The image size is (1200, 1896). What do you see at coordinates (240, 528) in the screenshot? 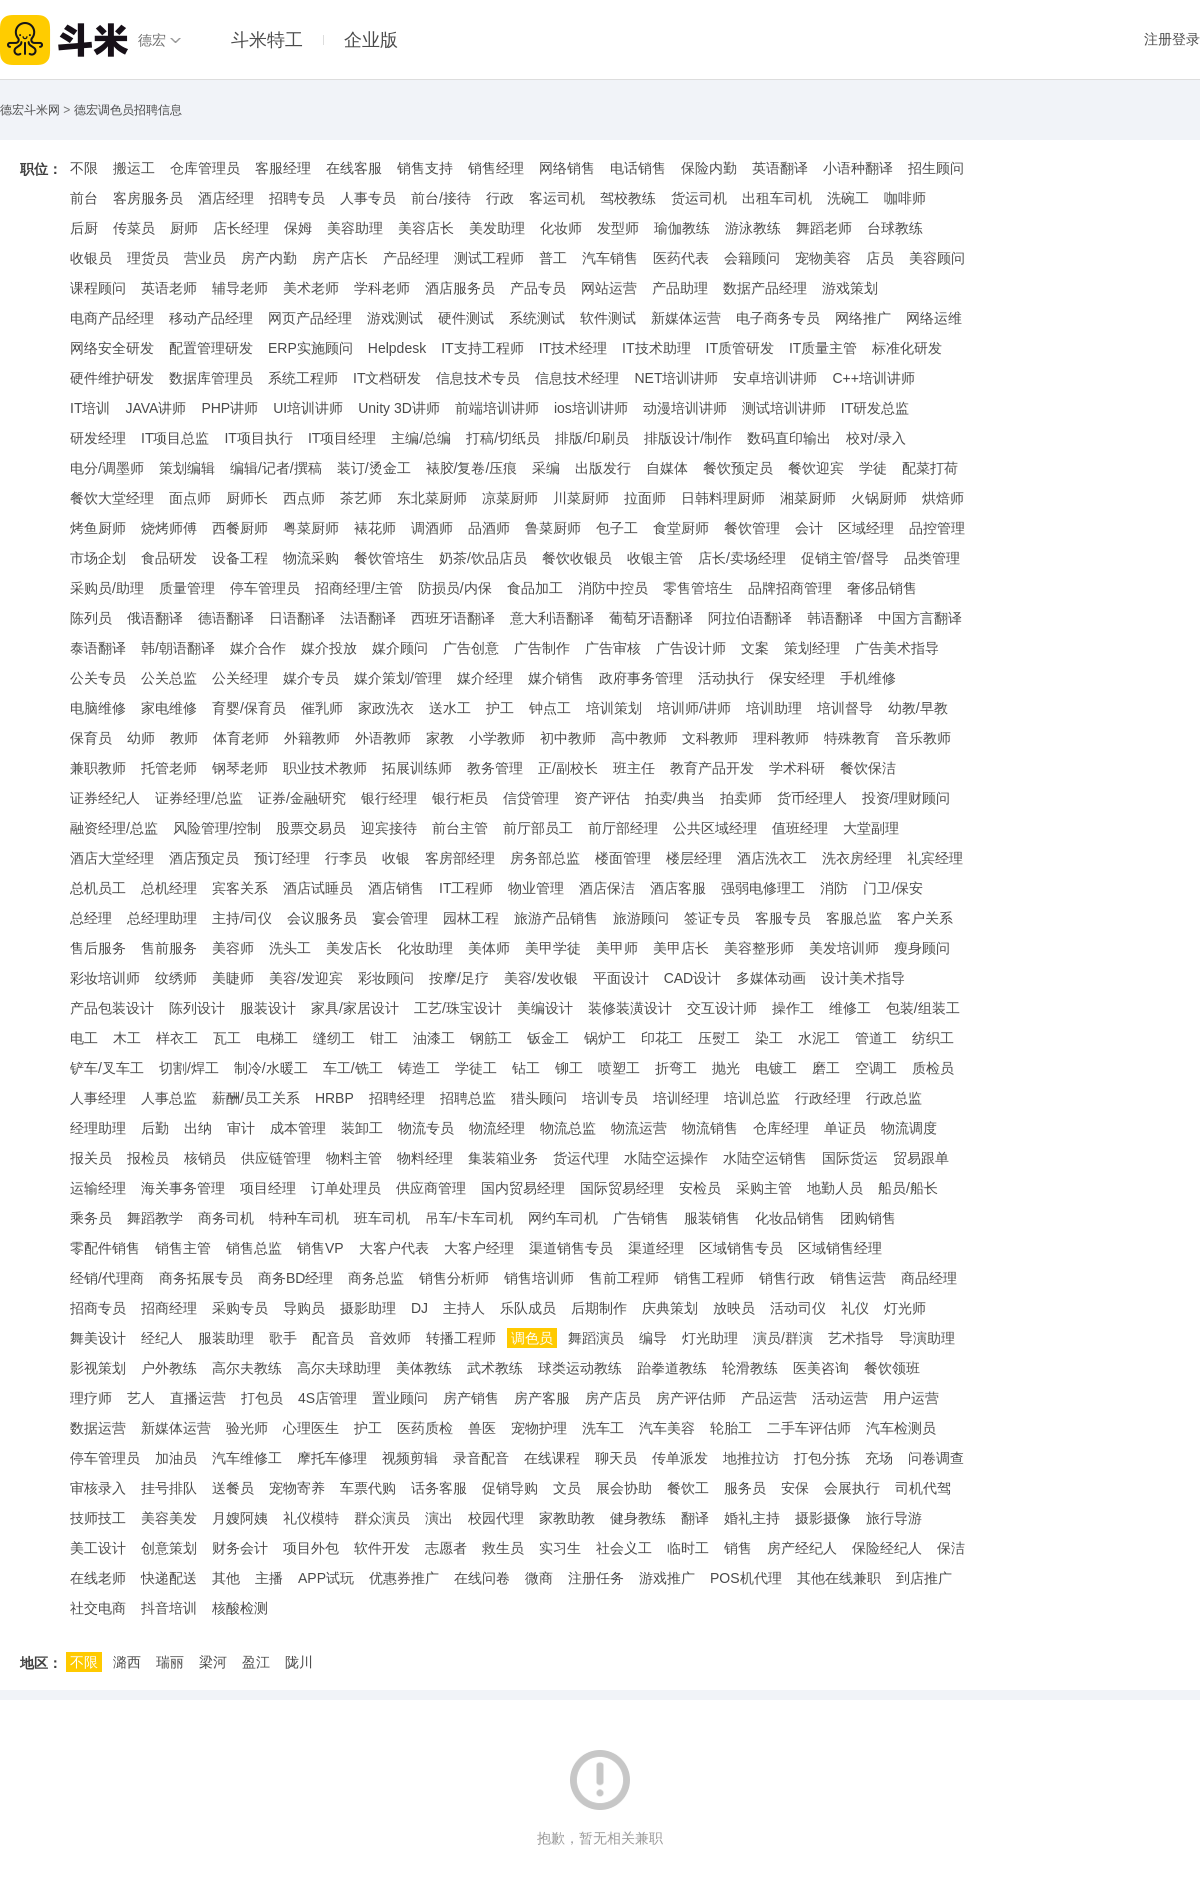
I see `西餐厨师` at bounding box center [240, 528].